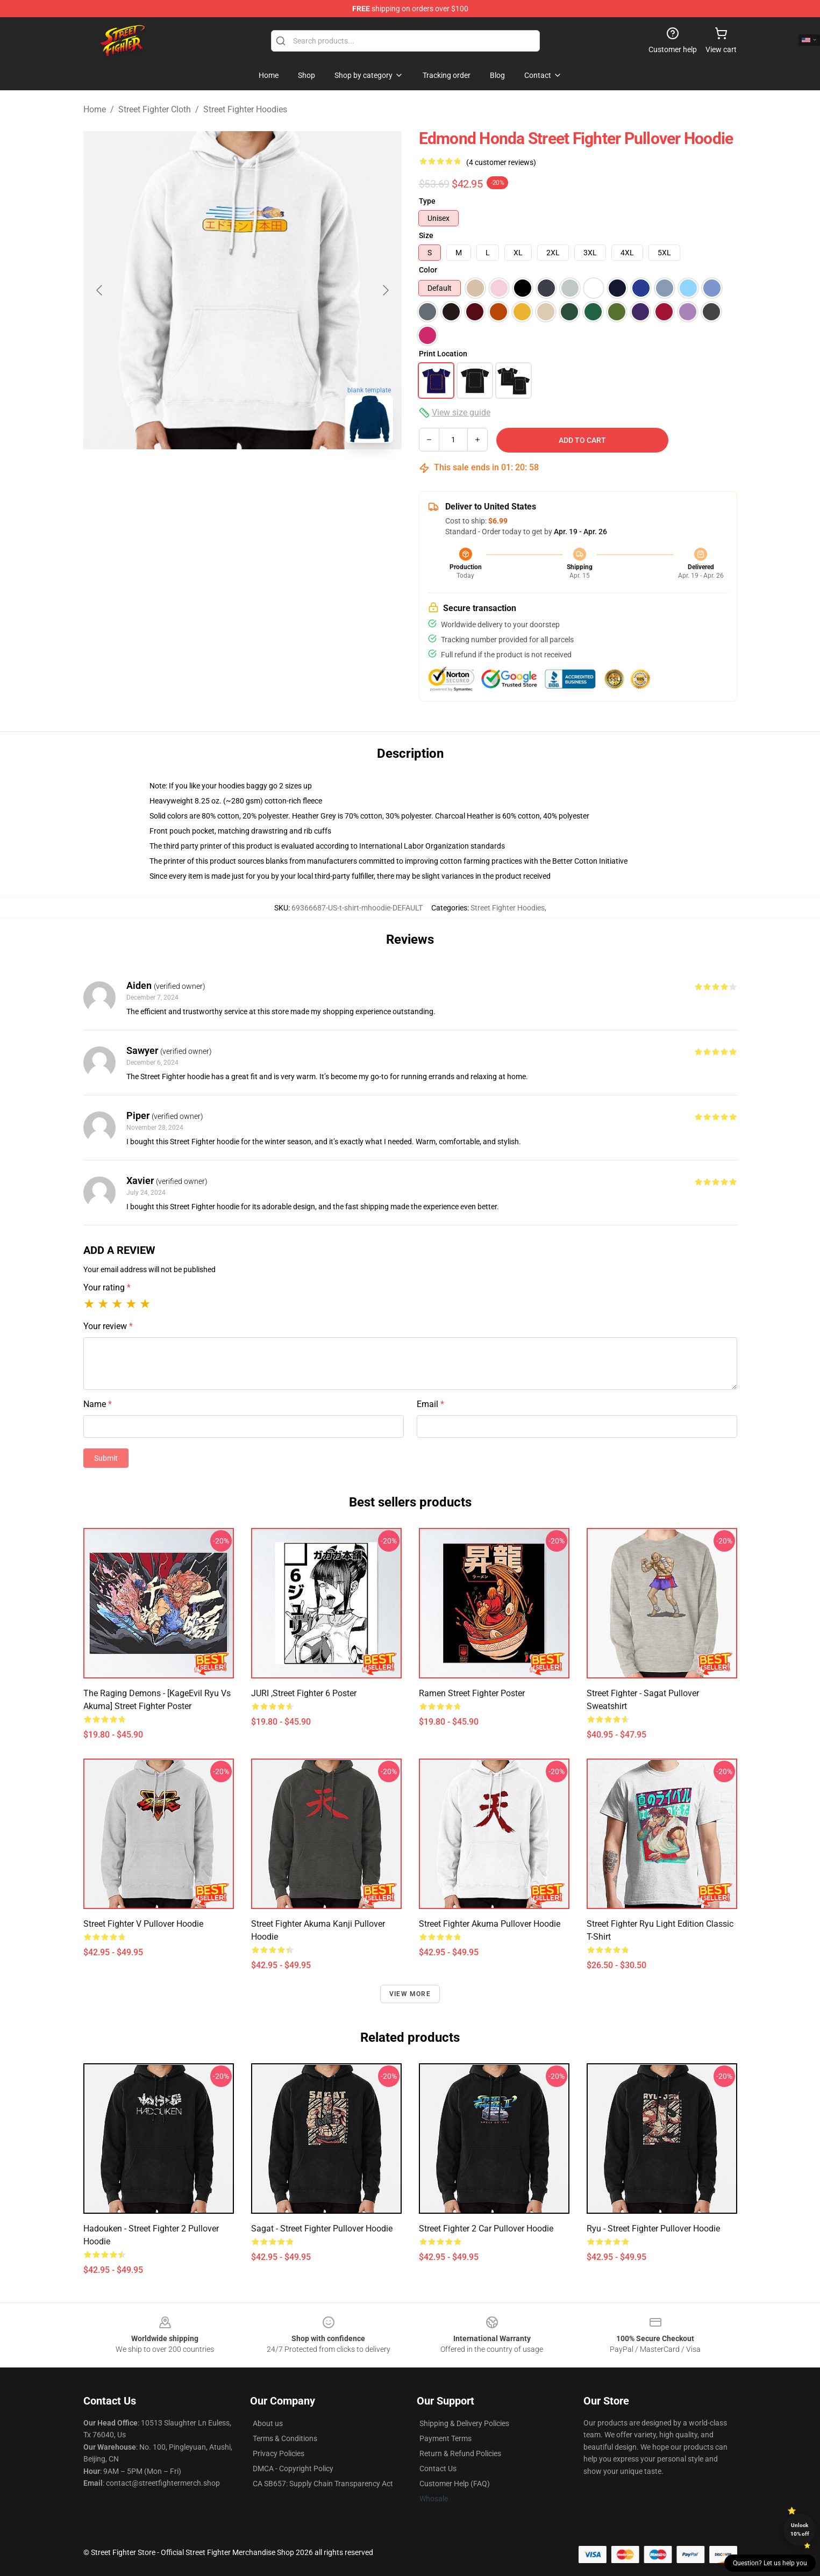 This screenshot has width=820, height=2576. I want to click on Ryu - Street Fighter Pullover Hoodie, so click(653, 2228).